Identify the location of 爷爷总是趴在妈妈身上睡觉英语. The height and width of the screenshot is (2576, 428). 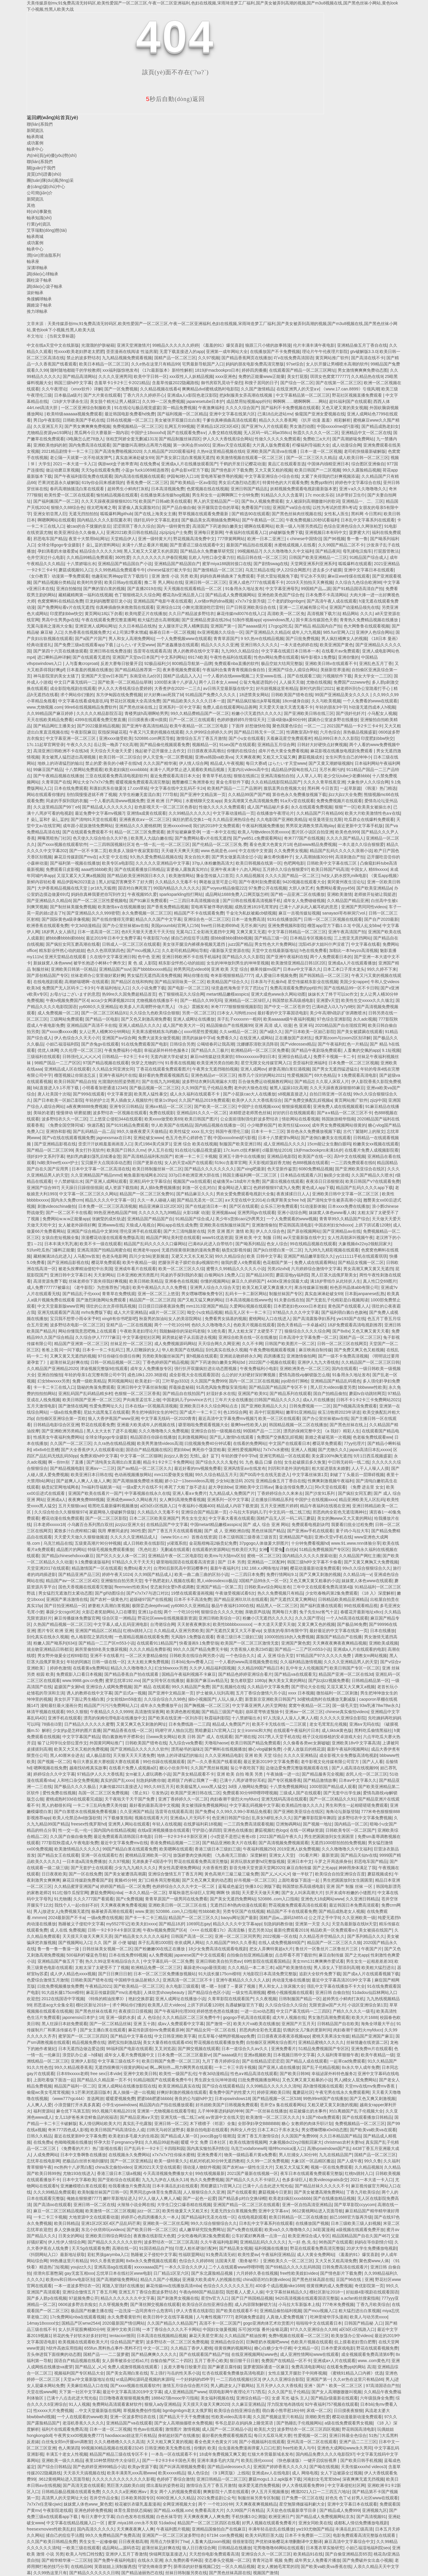
(244, 2423).